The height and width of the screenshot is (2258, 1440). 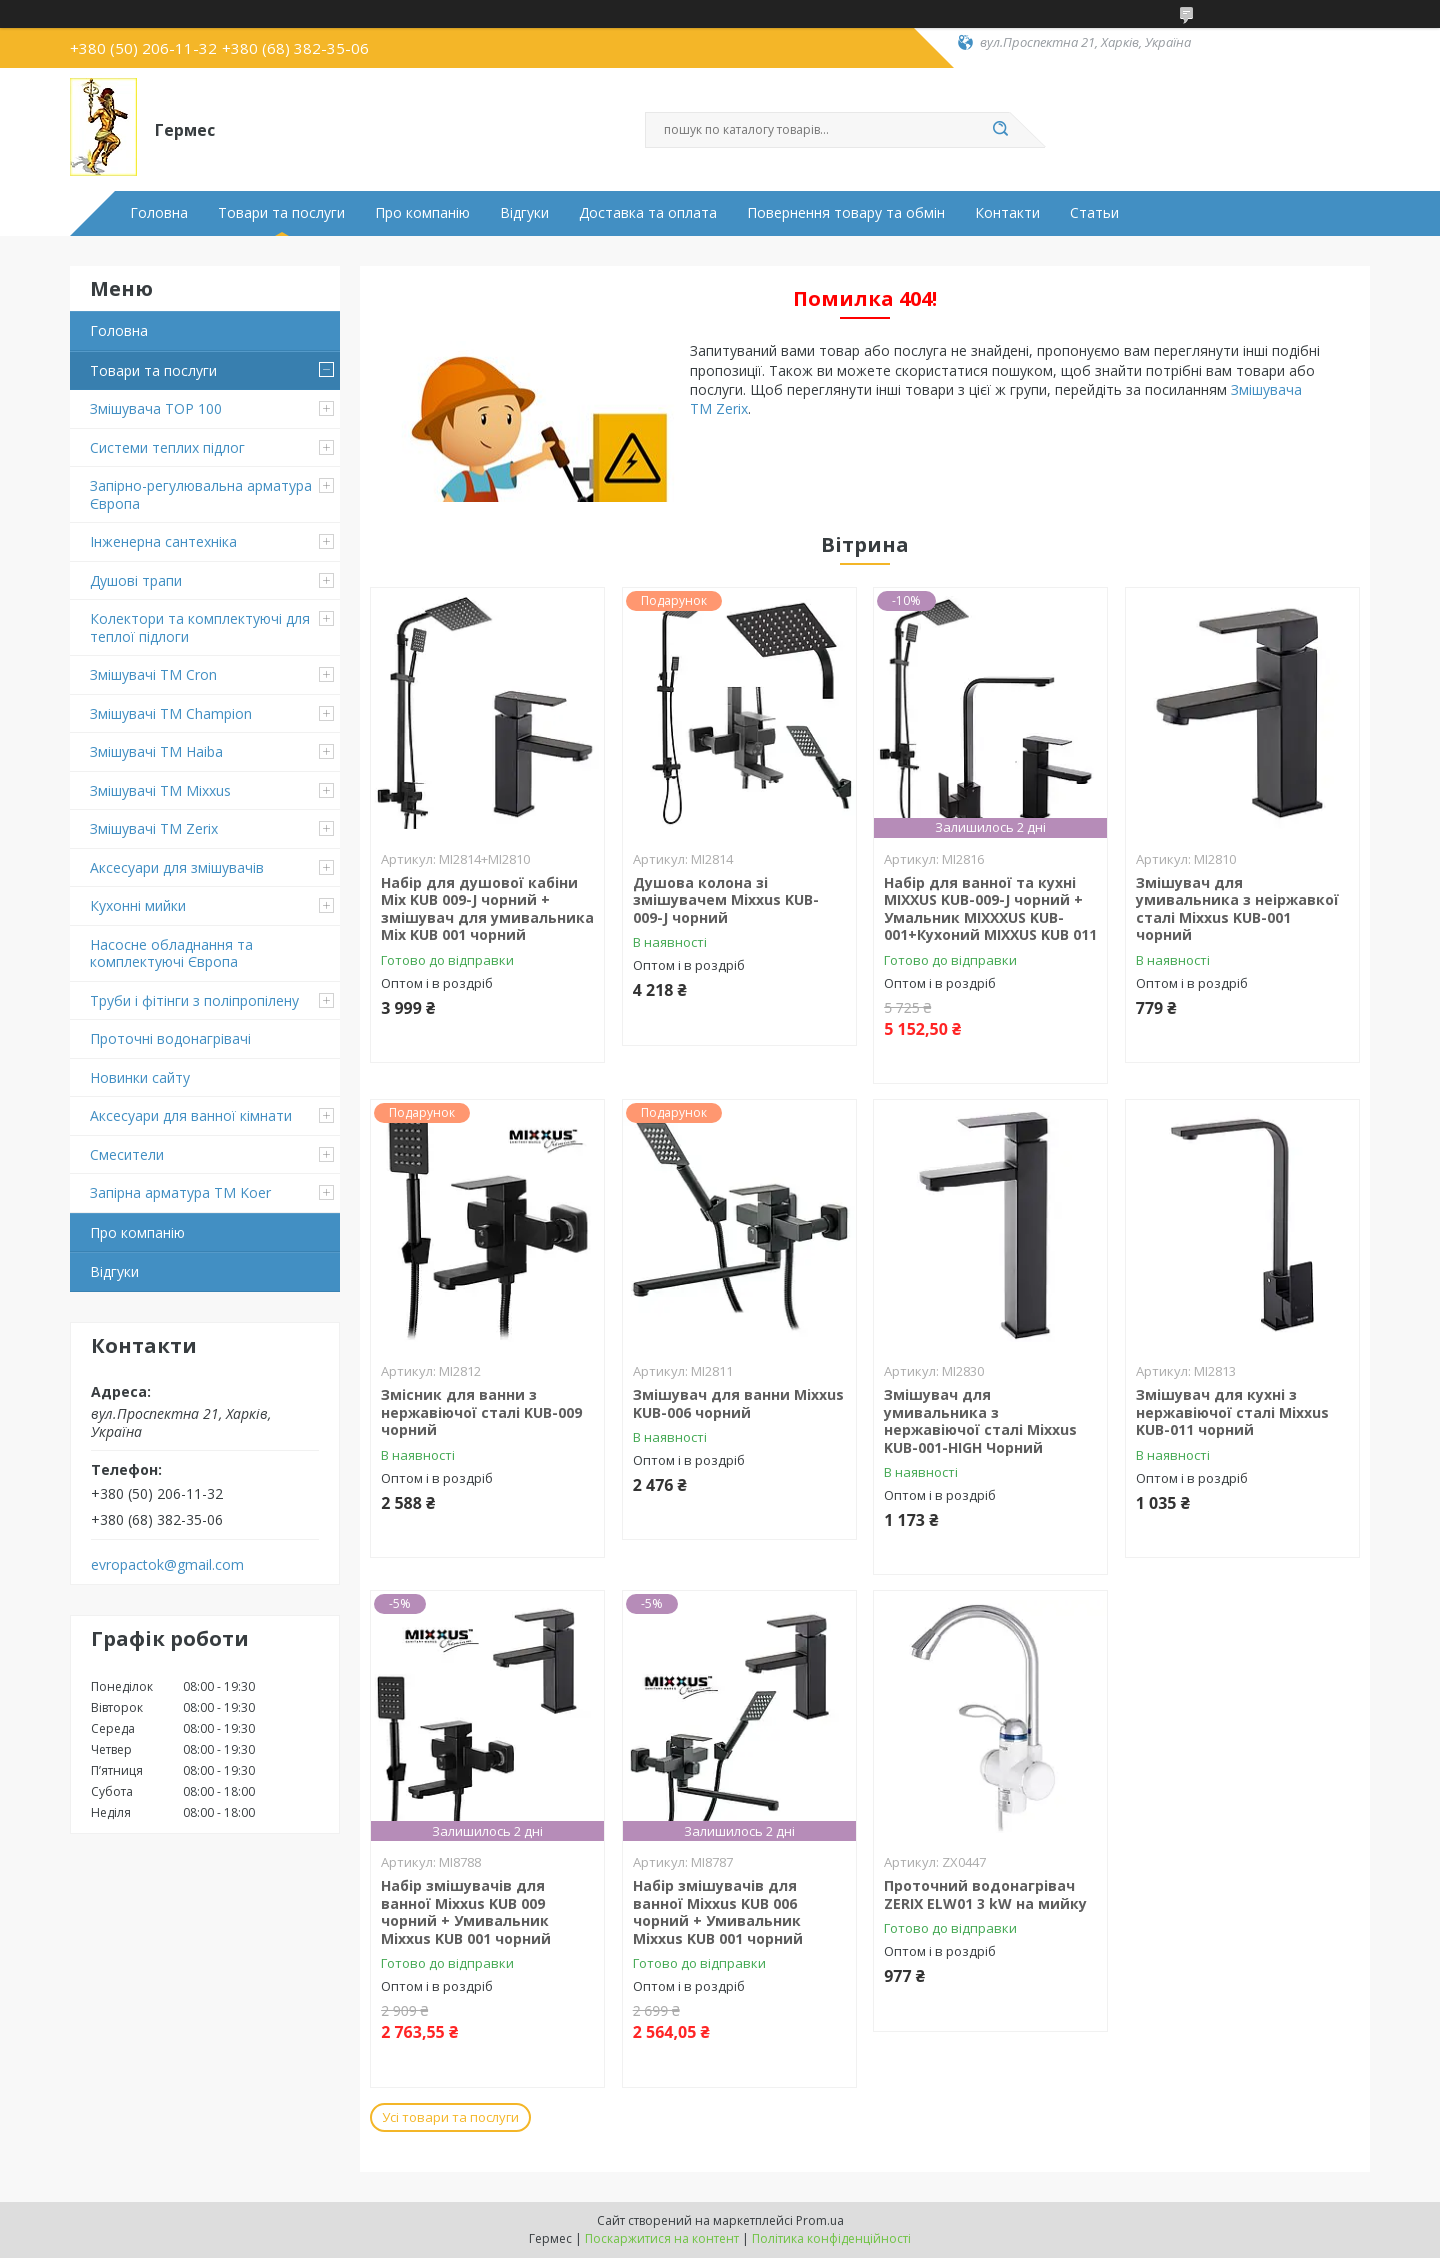 What do you see at coordinates (138, 905) in the screenshot?
I see `Кухонні мийки` at bounding box center [138, 905].